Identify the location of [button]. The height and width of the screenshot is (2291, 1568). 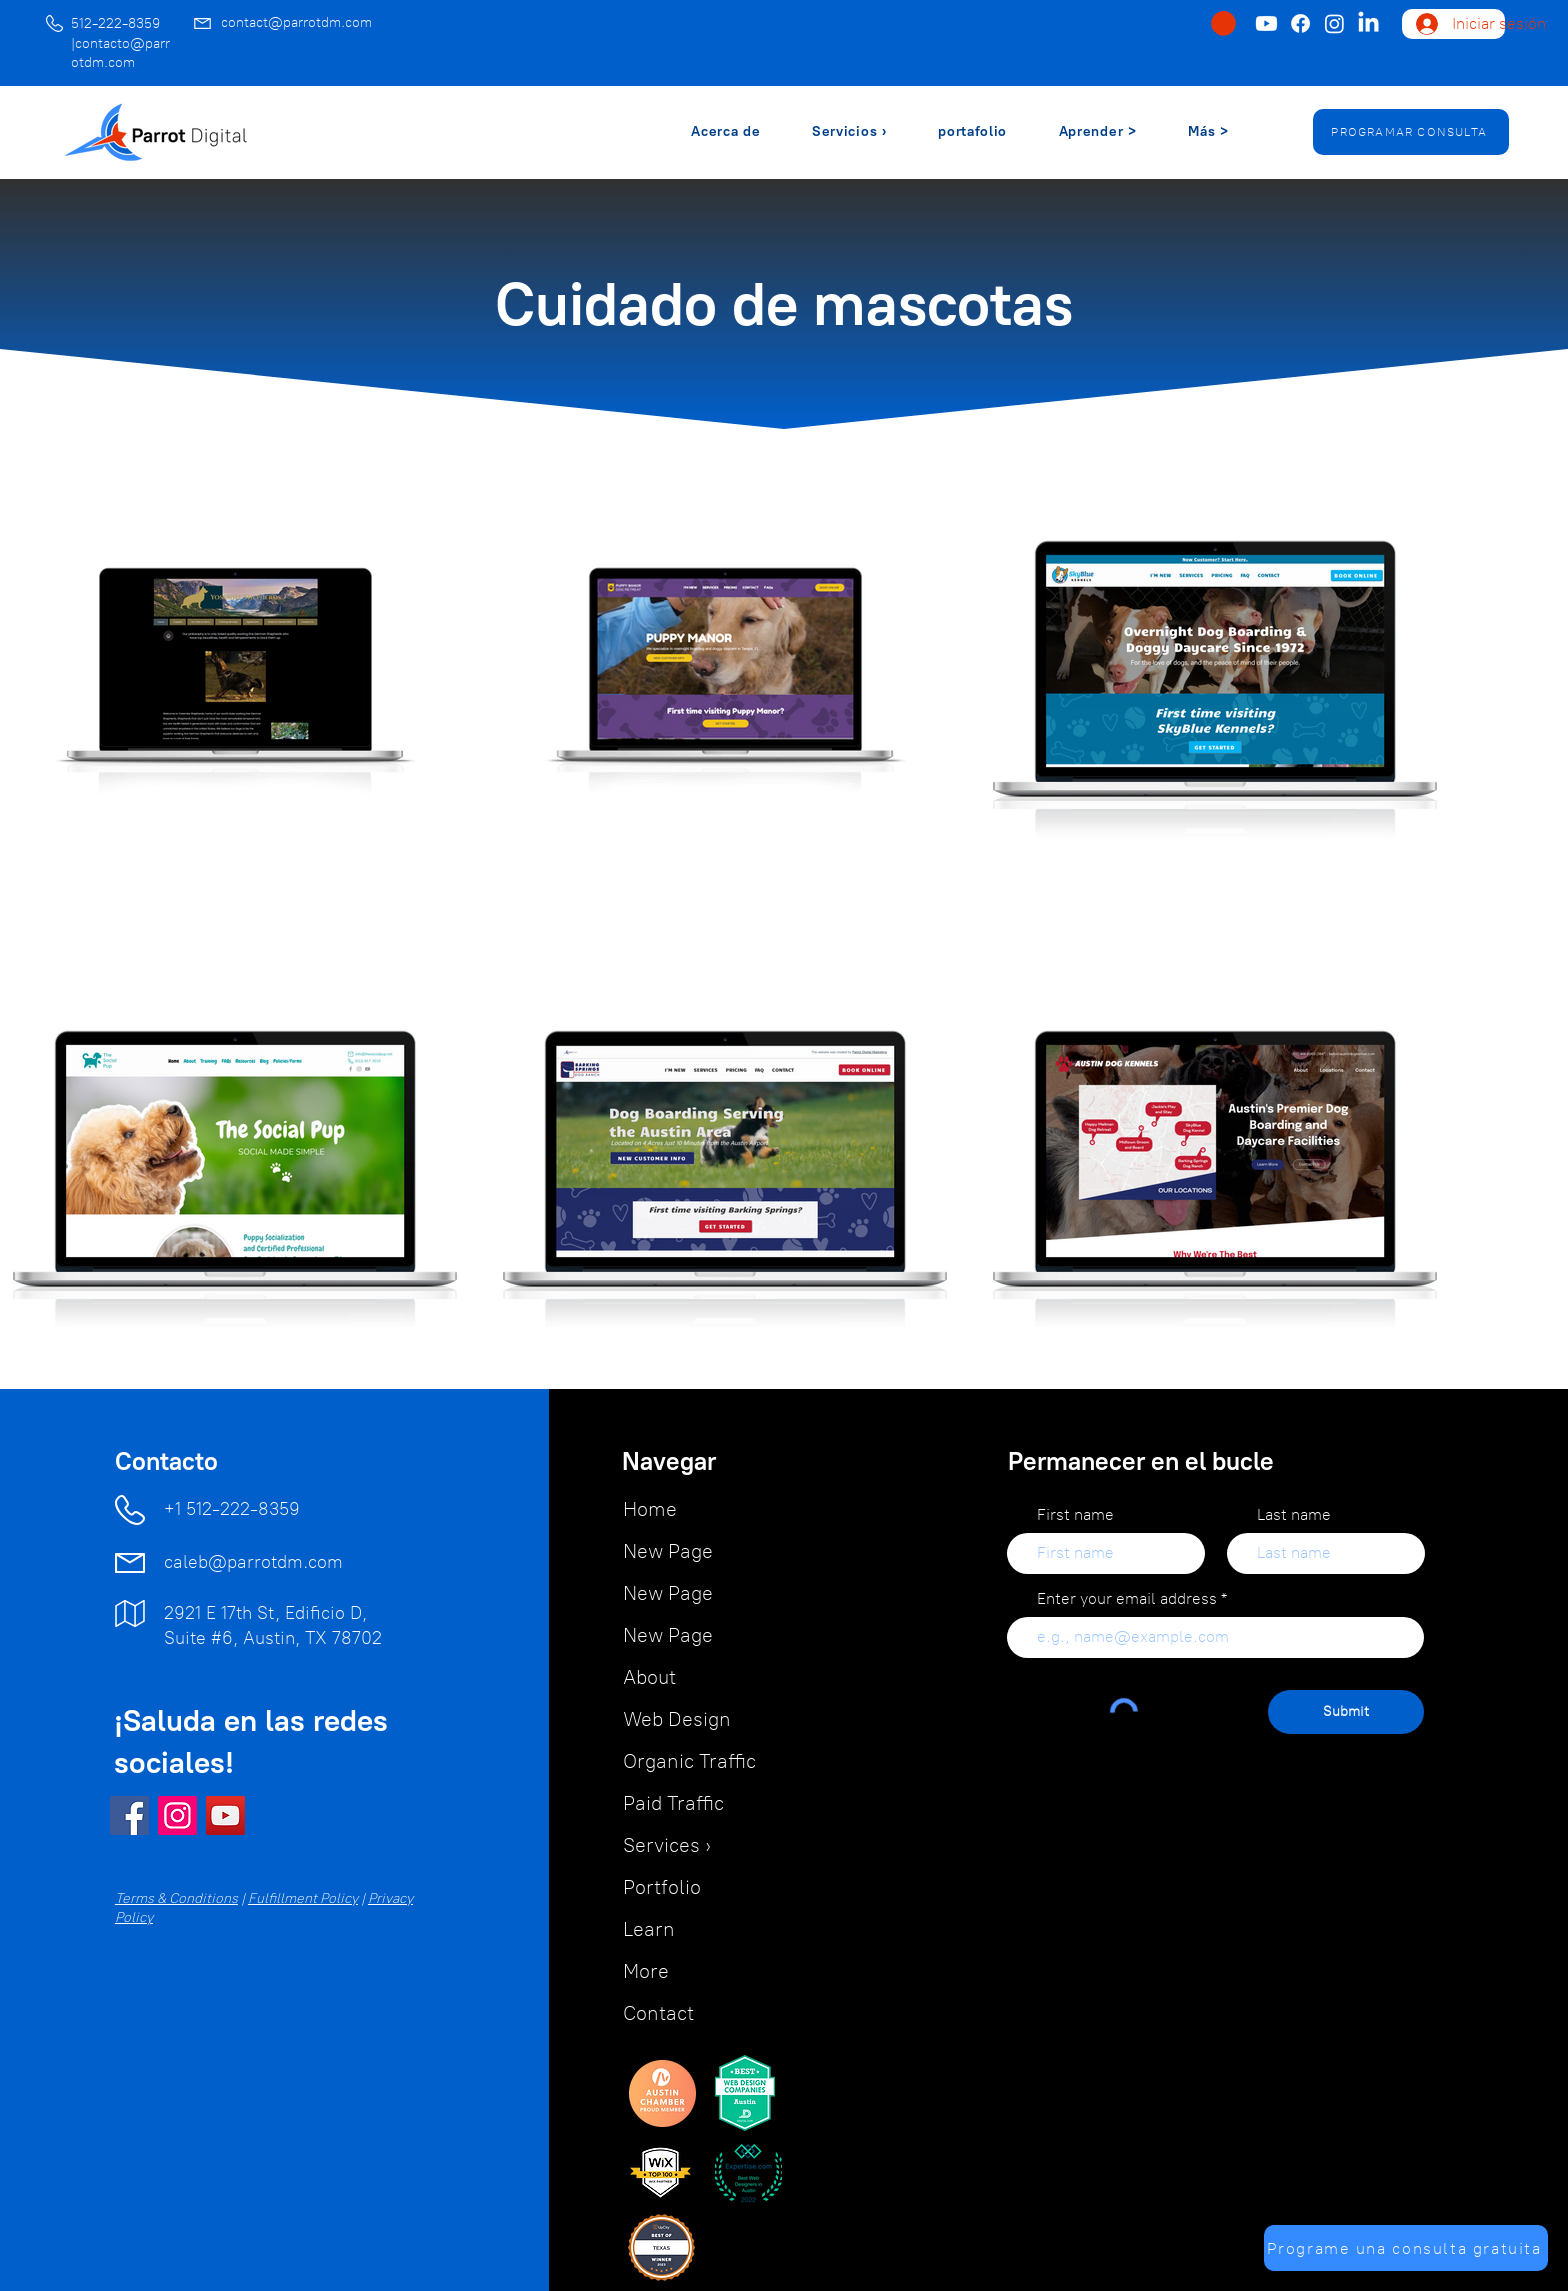
(1223, 23).